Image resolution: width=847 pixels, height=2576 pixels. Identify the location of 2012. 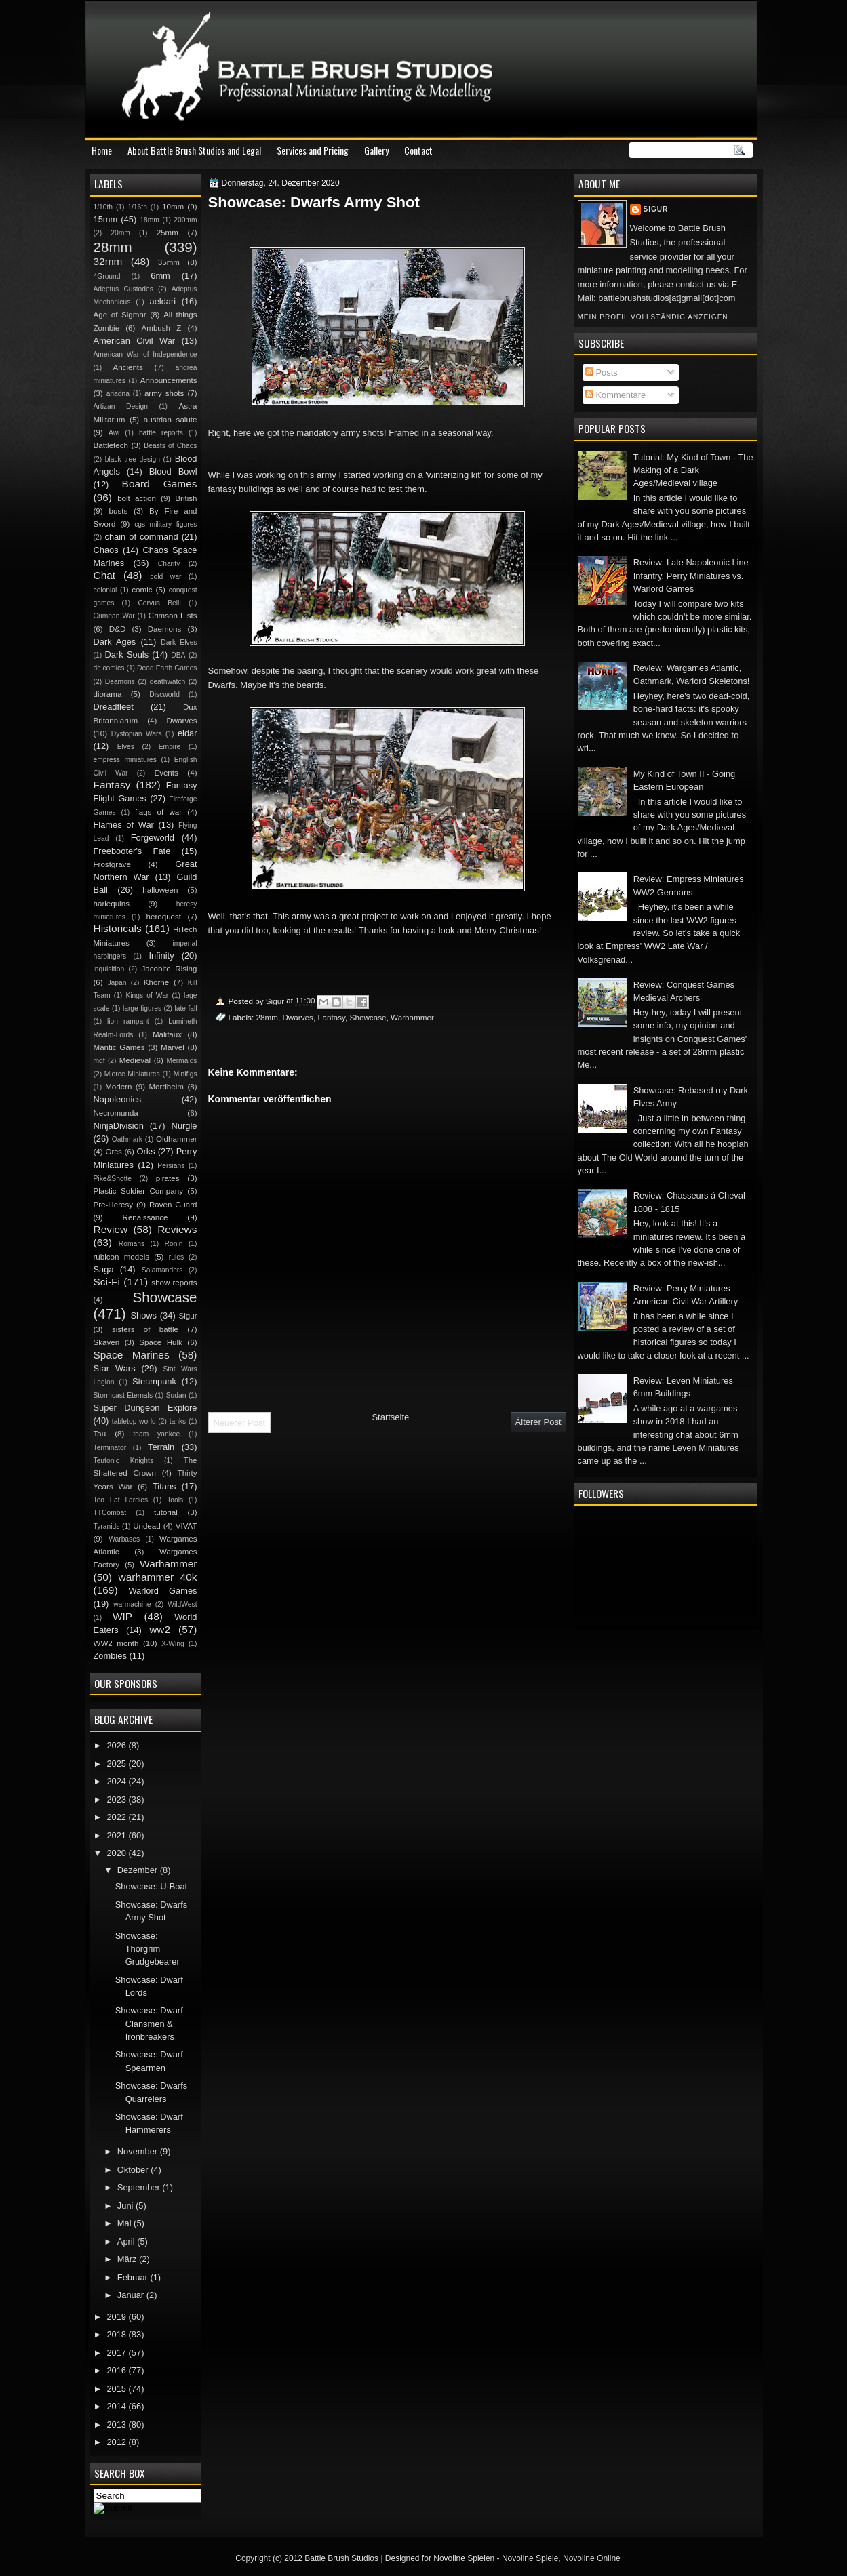
(117, 2442).